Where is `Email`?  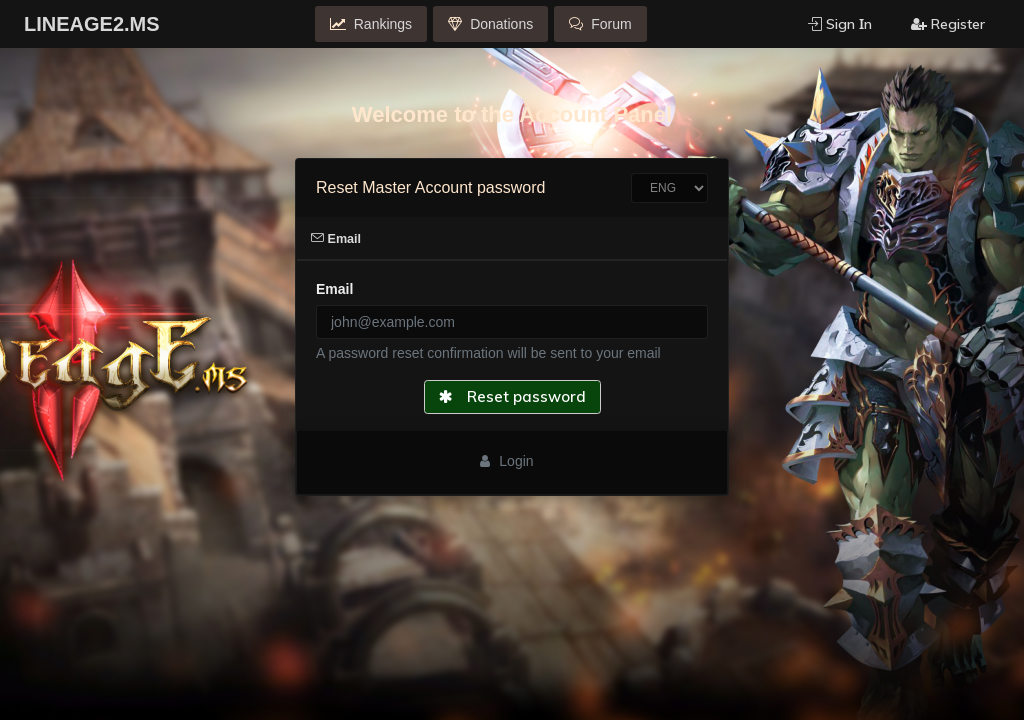
Email is located at coordinates (336, 238).